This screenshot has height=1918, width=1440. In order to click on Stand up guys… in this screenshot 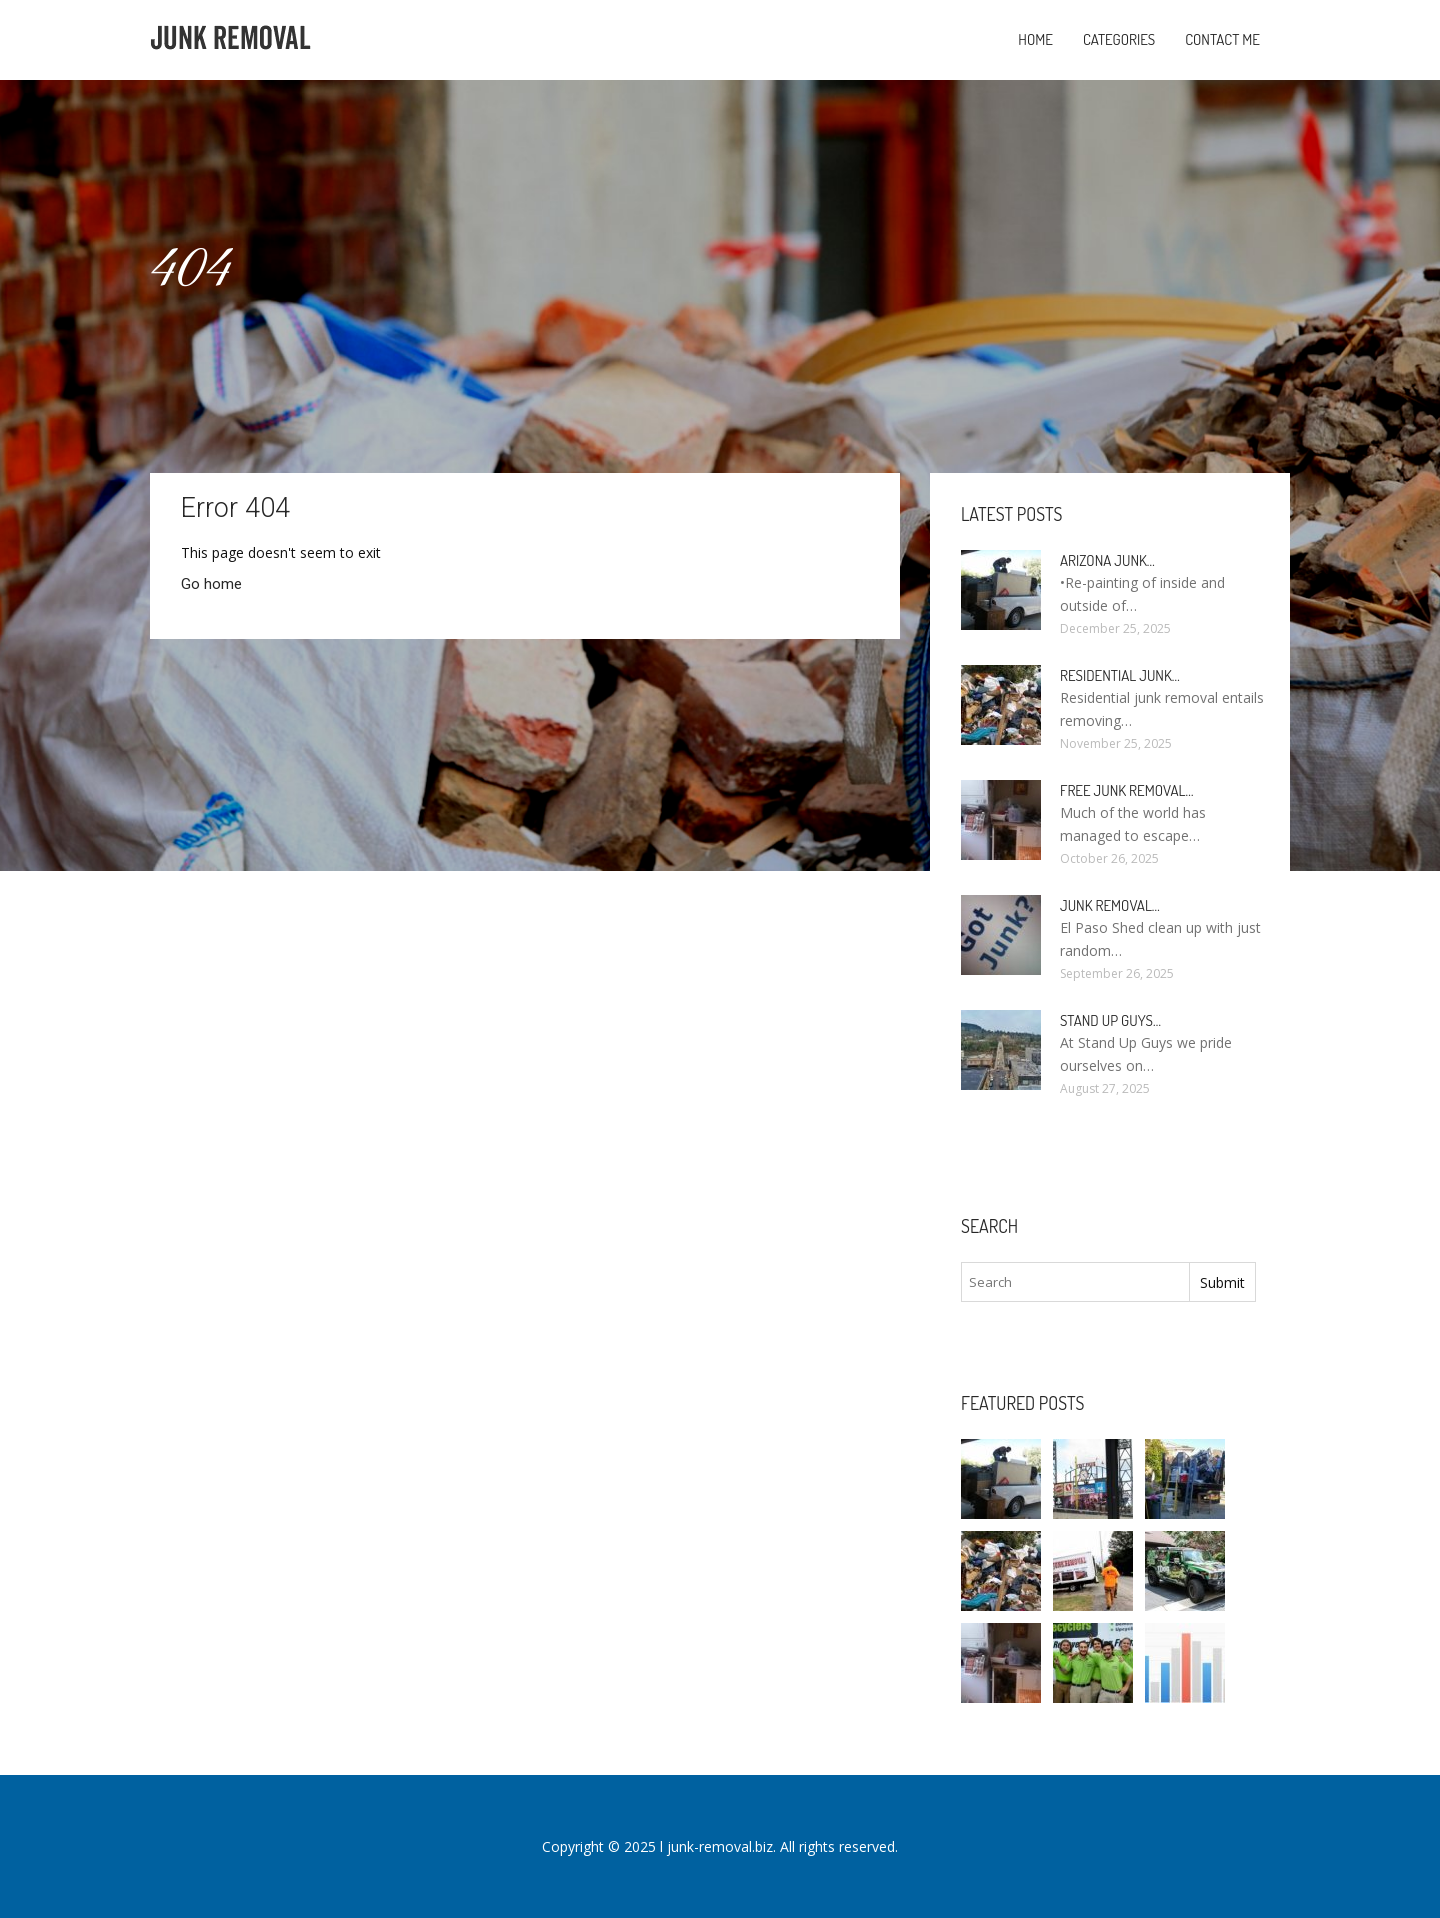, I will do `click(1110, 1020)`.